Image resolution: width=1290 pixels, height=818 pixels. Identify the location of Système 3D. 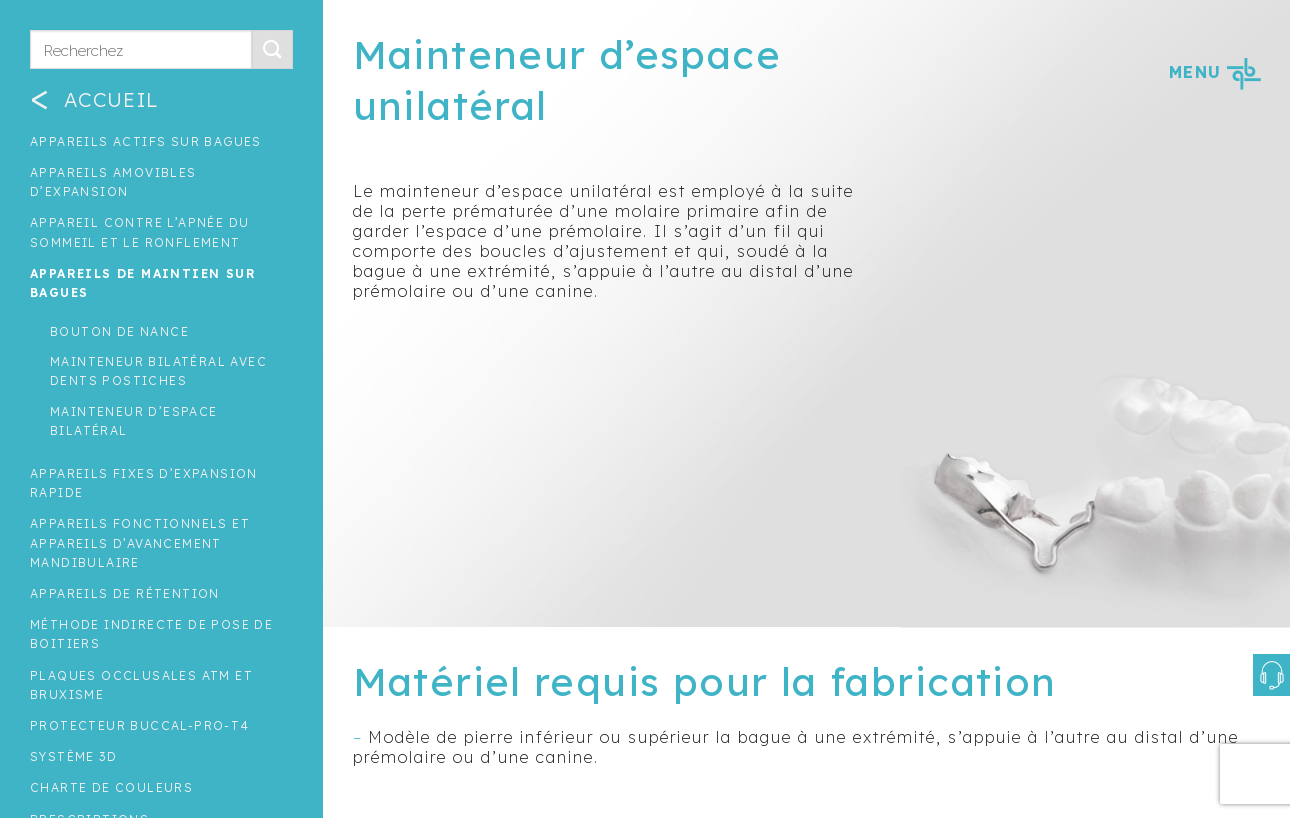
(73, 756).